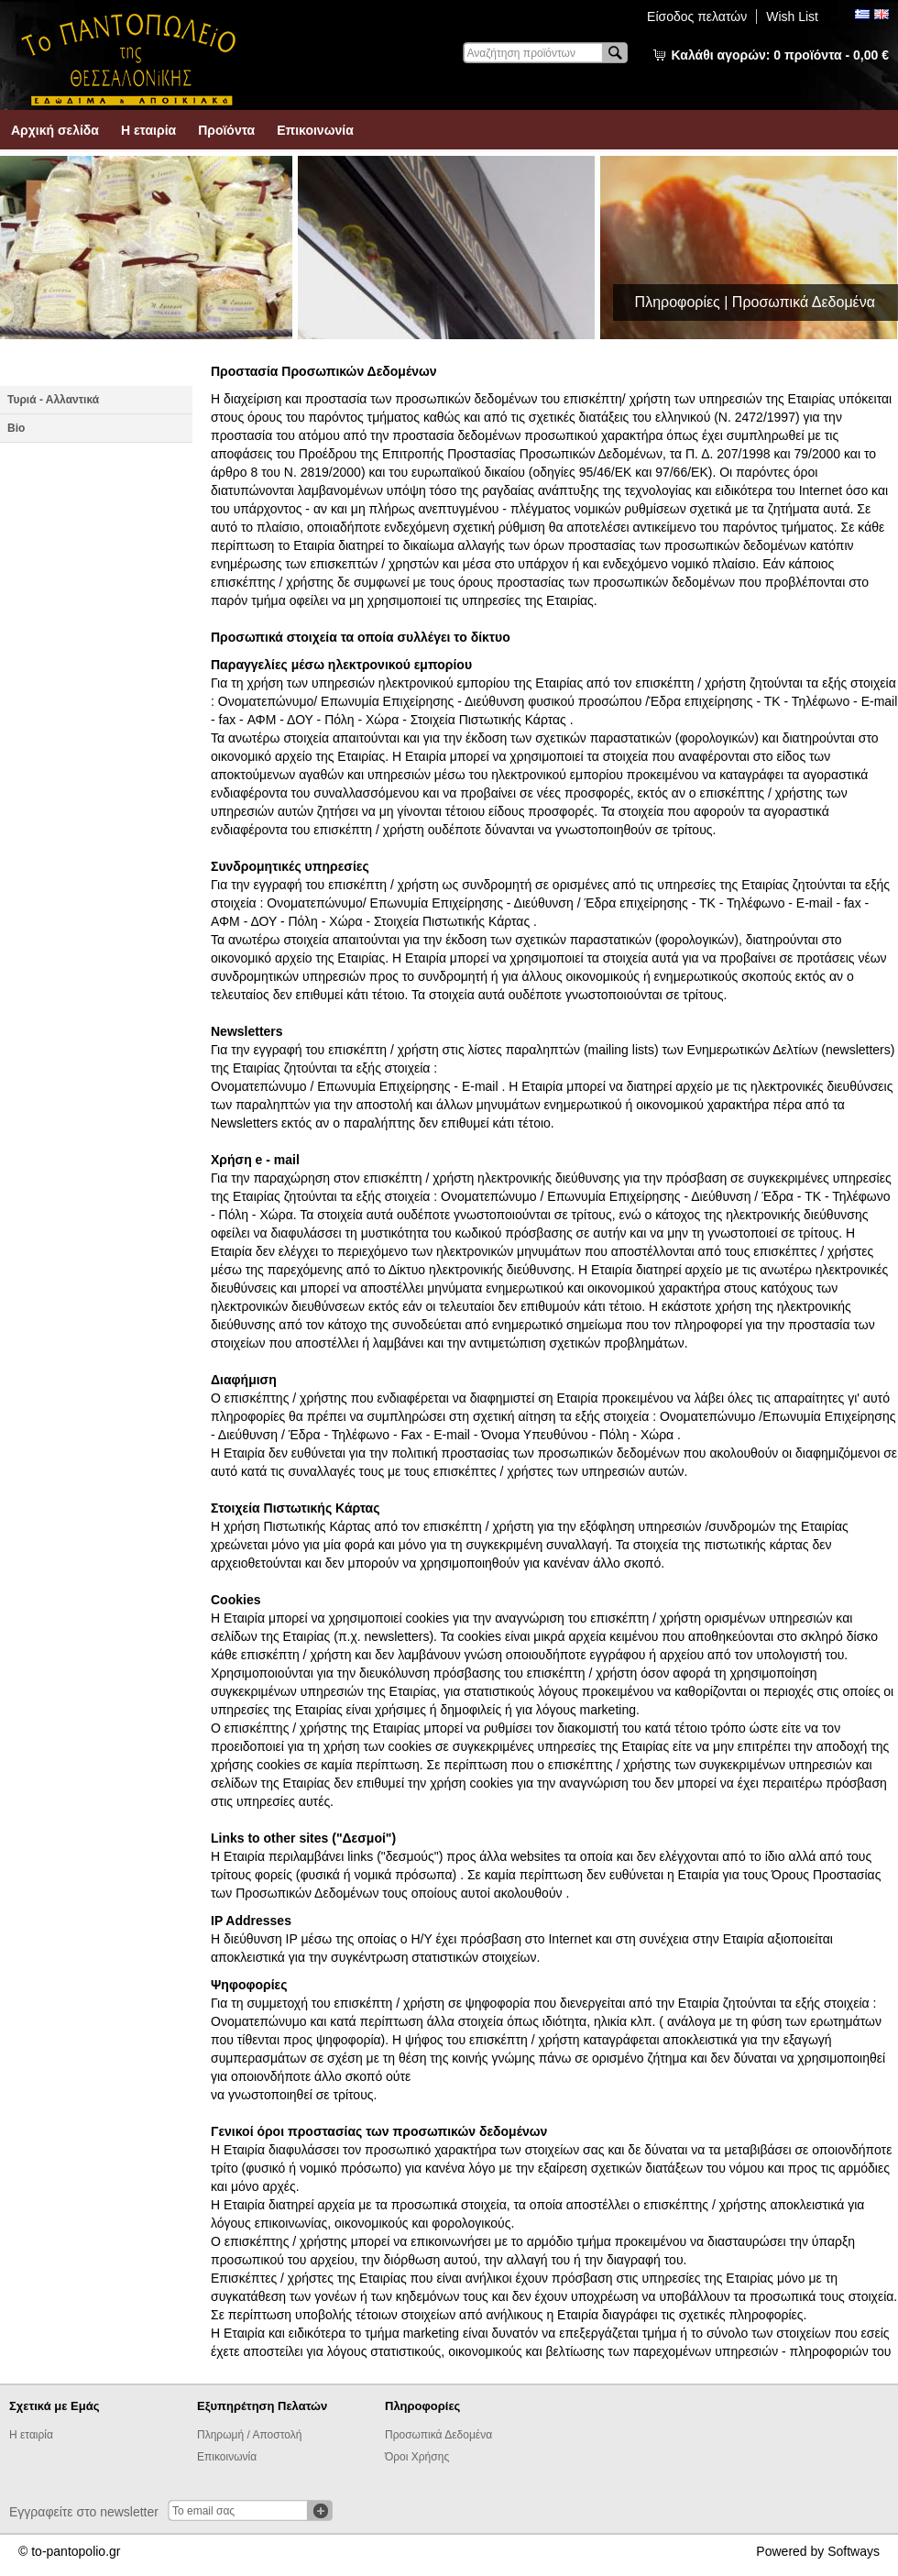 Image resolution: width=898 pixels, height=2576 pixels. What do you see at coordinates (417, 2456) in the screenshot?
I see `Όροι Χρήσης` at bounding box center [417, 2456].